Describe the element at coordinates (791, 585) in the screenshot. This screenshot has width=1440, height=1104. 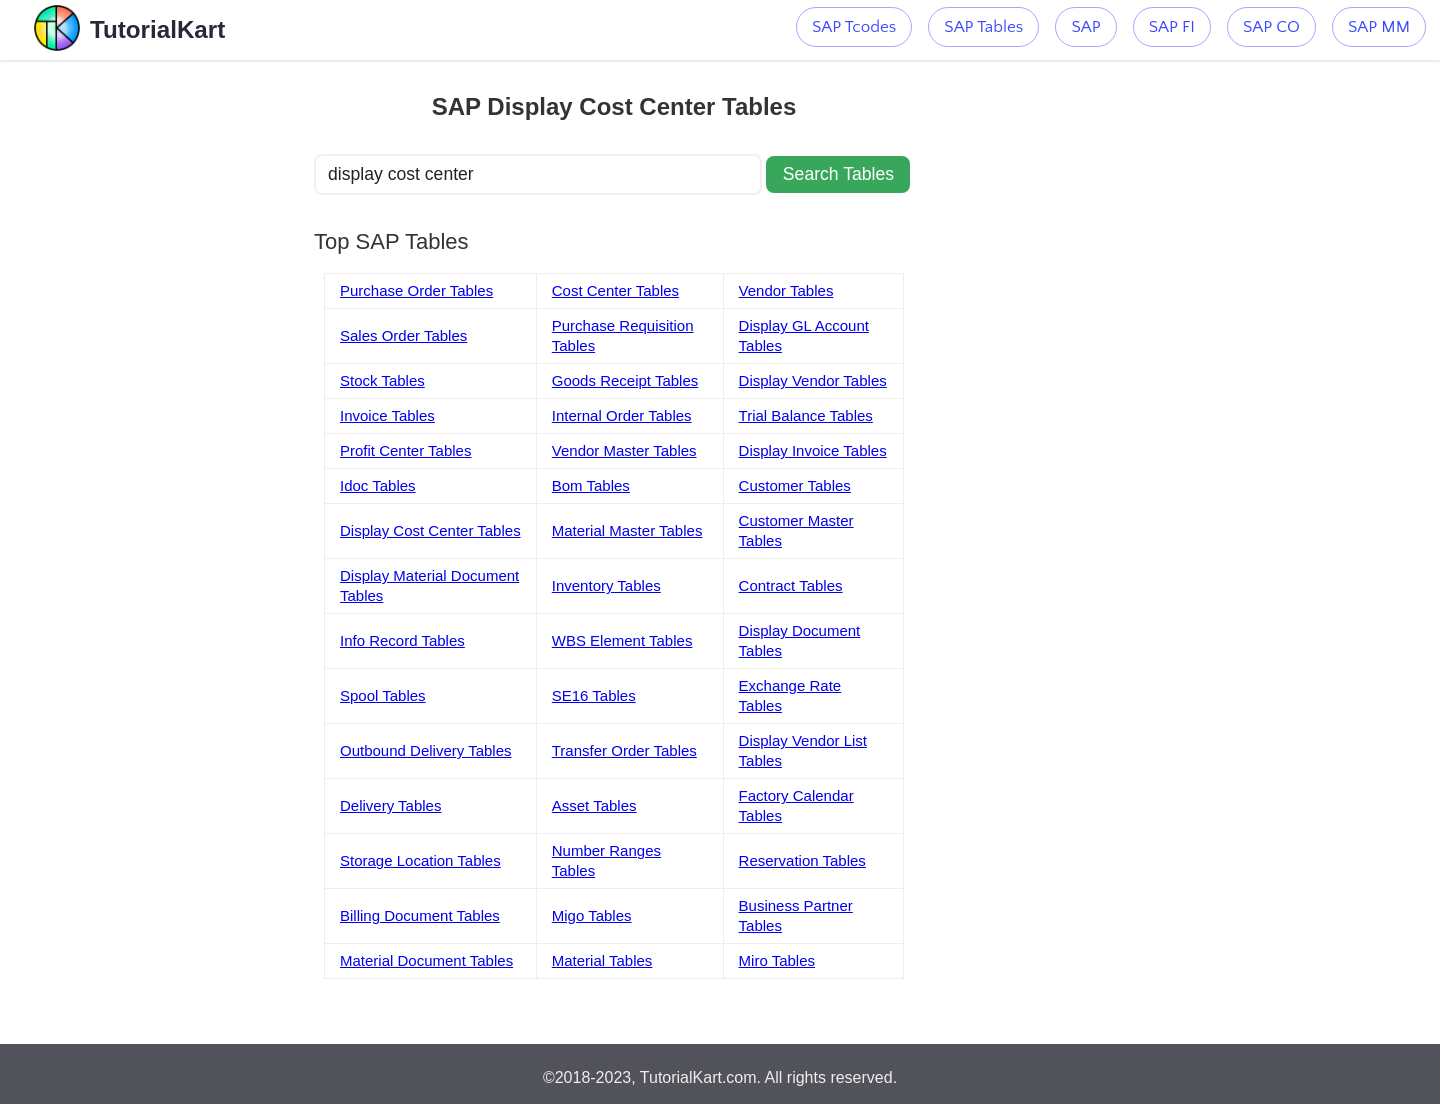
I see `Contract Tables` at that location.